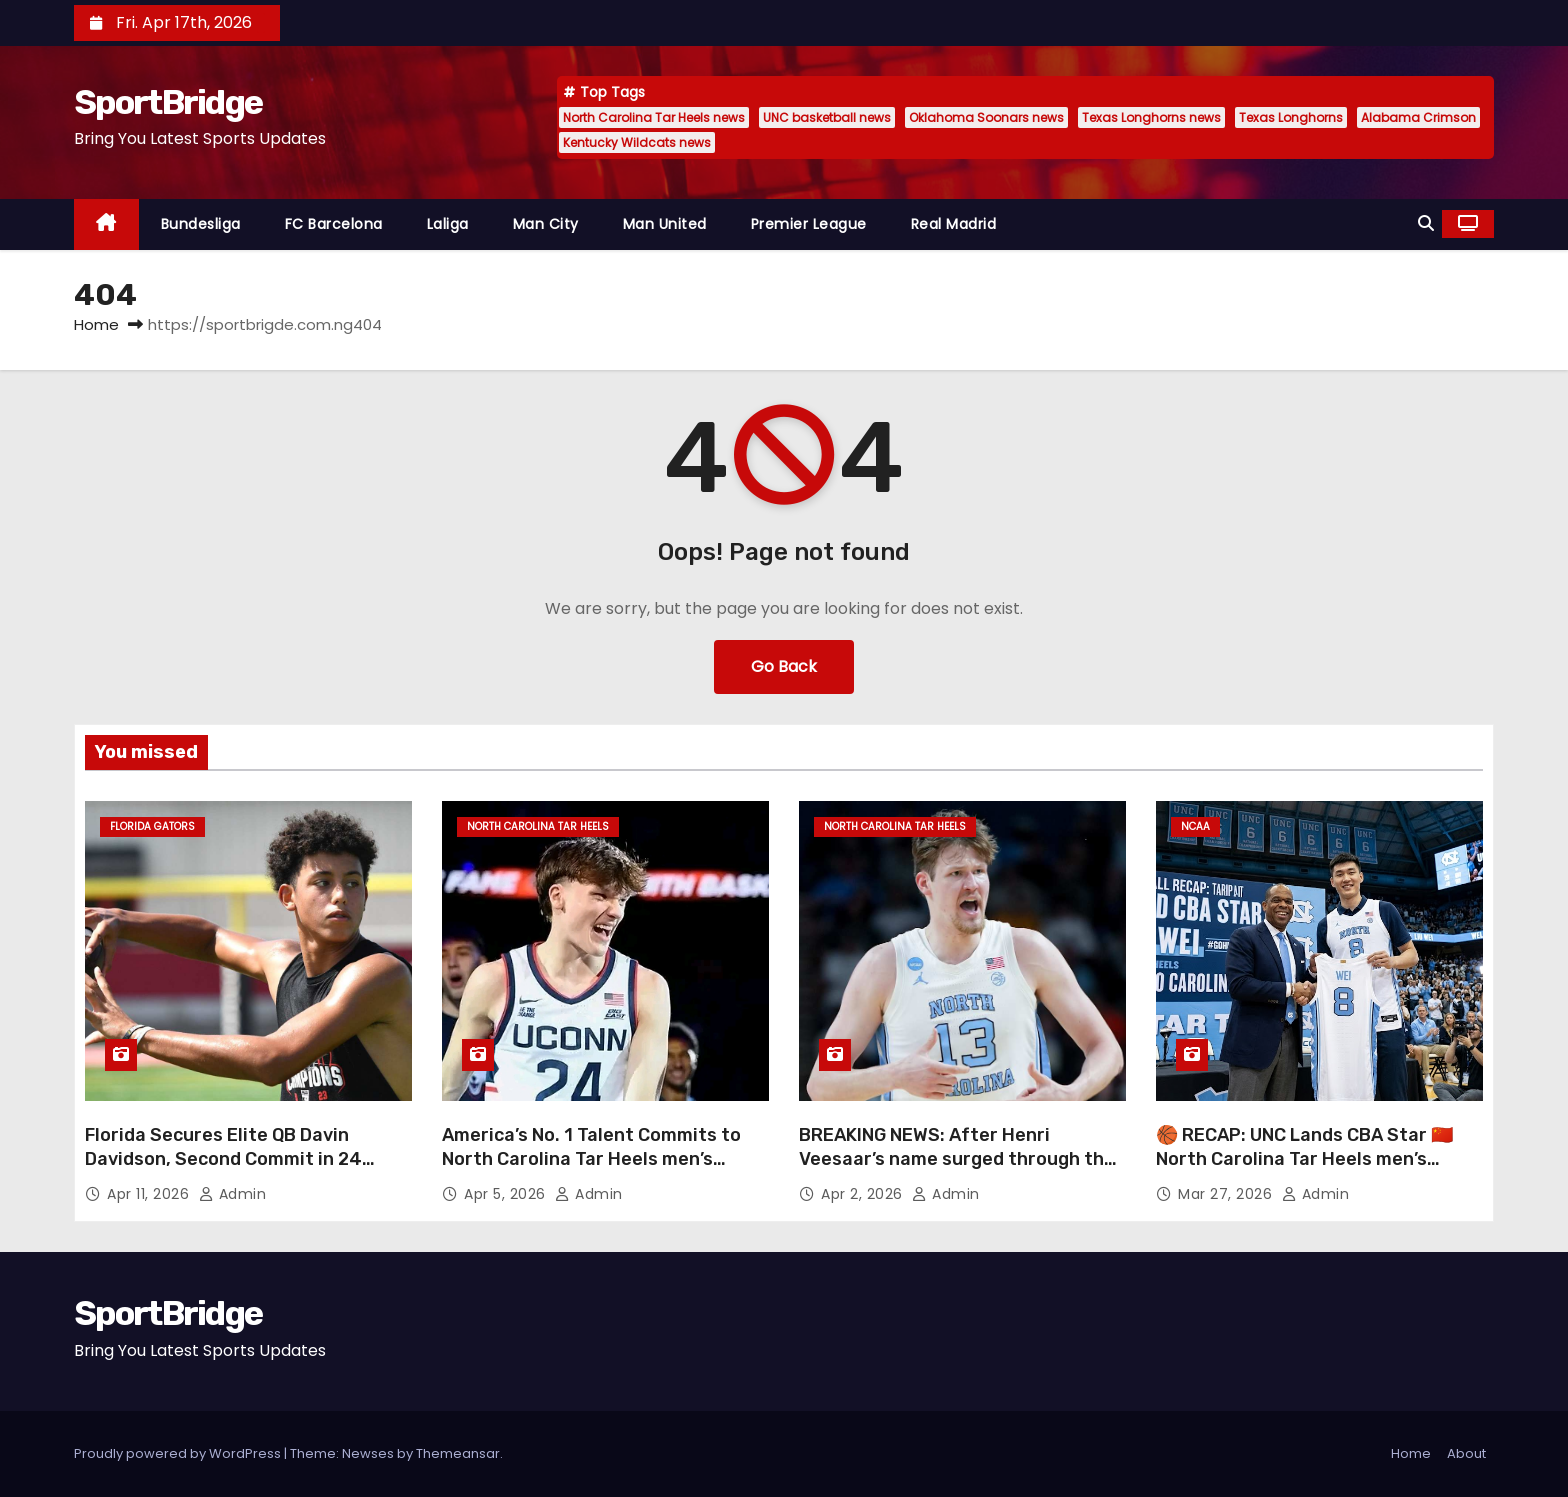  I want to click on Alabama Crimson, so click(1418, 117).